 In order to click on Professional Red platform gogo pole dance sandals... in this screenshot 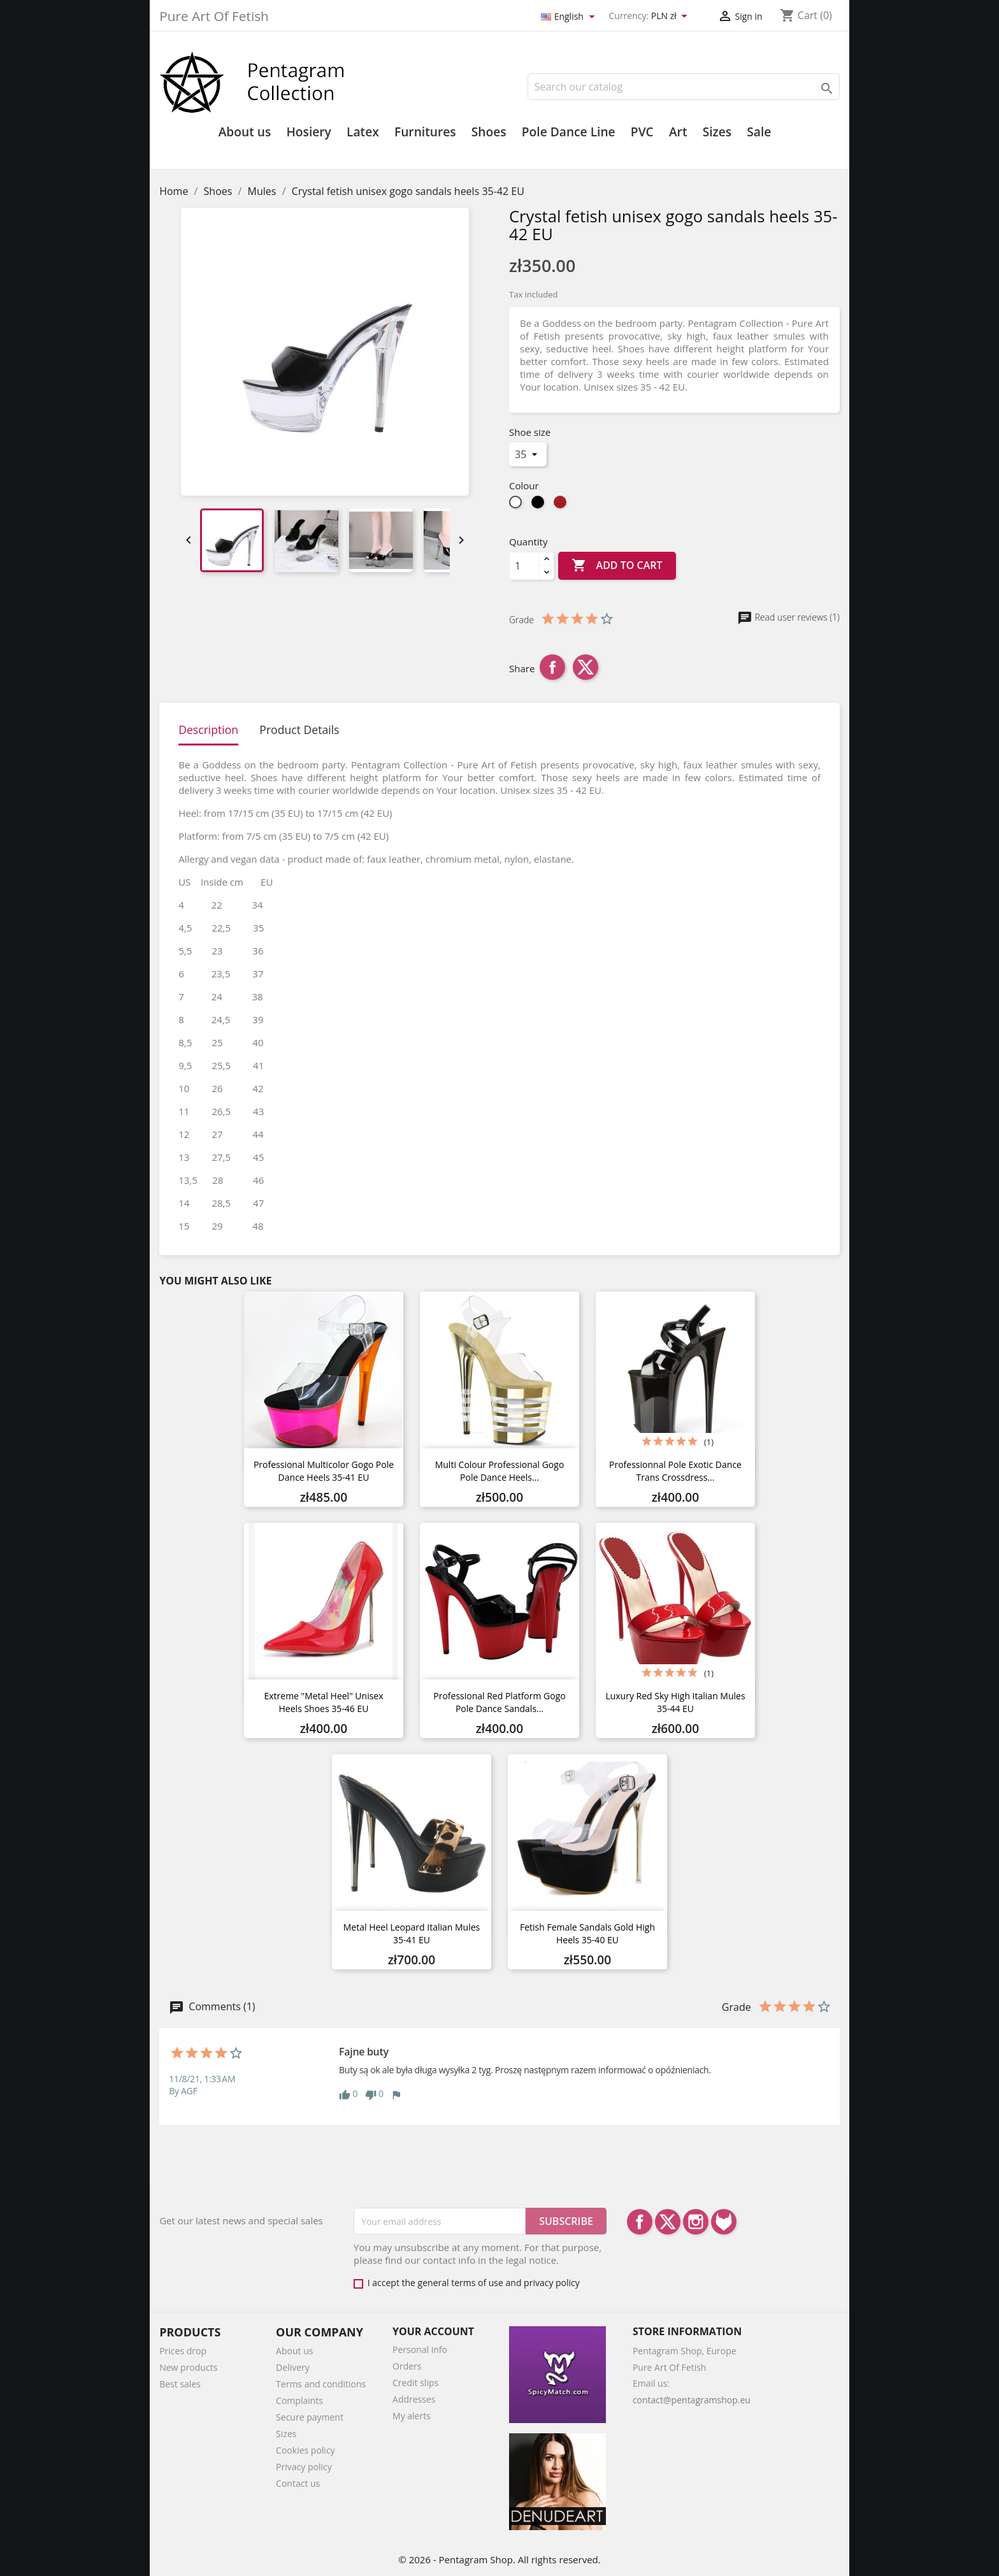, I will do `click(499, 1702)`.